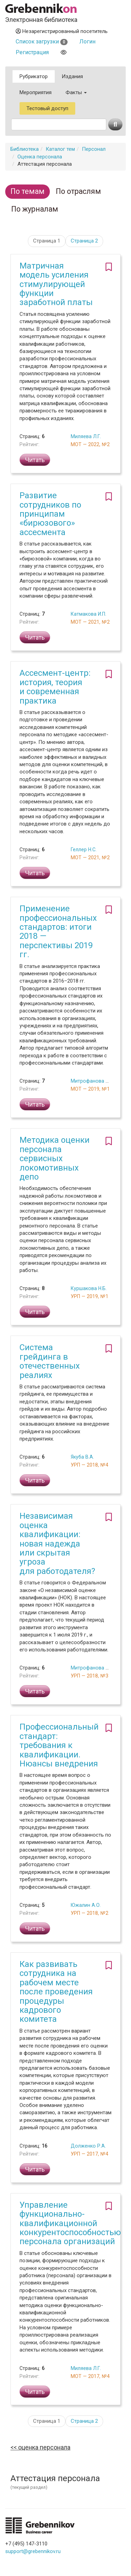 The image size is (131, 2576). Describe the element at coordinates (56, 284) in the screenshot. I see `Матричная модель усиления стимулирующей функции заработной платы` at that location.